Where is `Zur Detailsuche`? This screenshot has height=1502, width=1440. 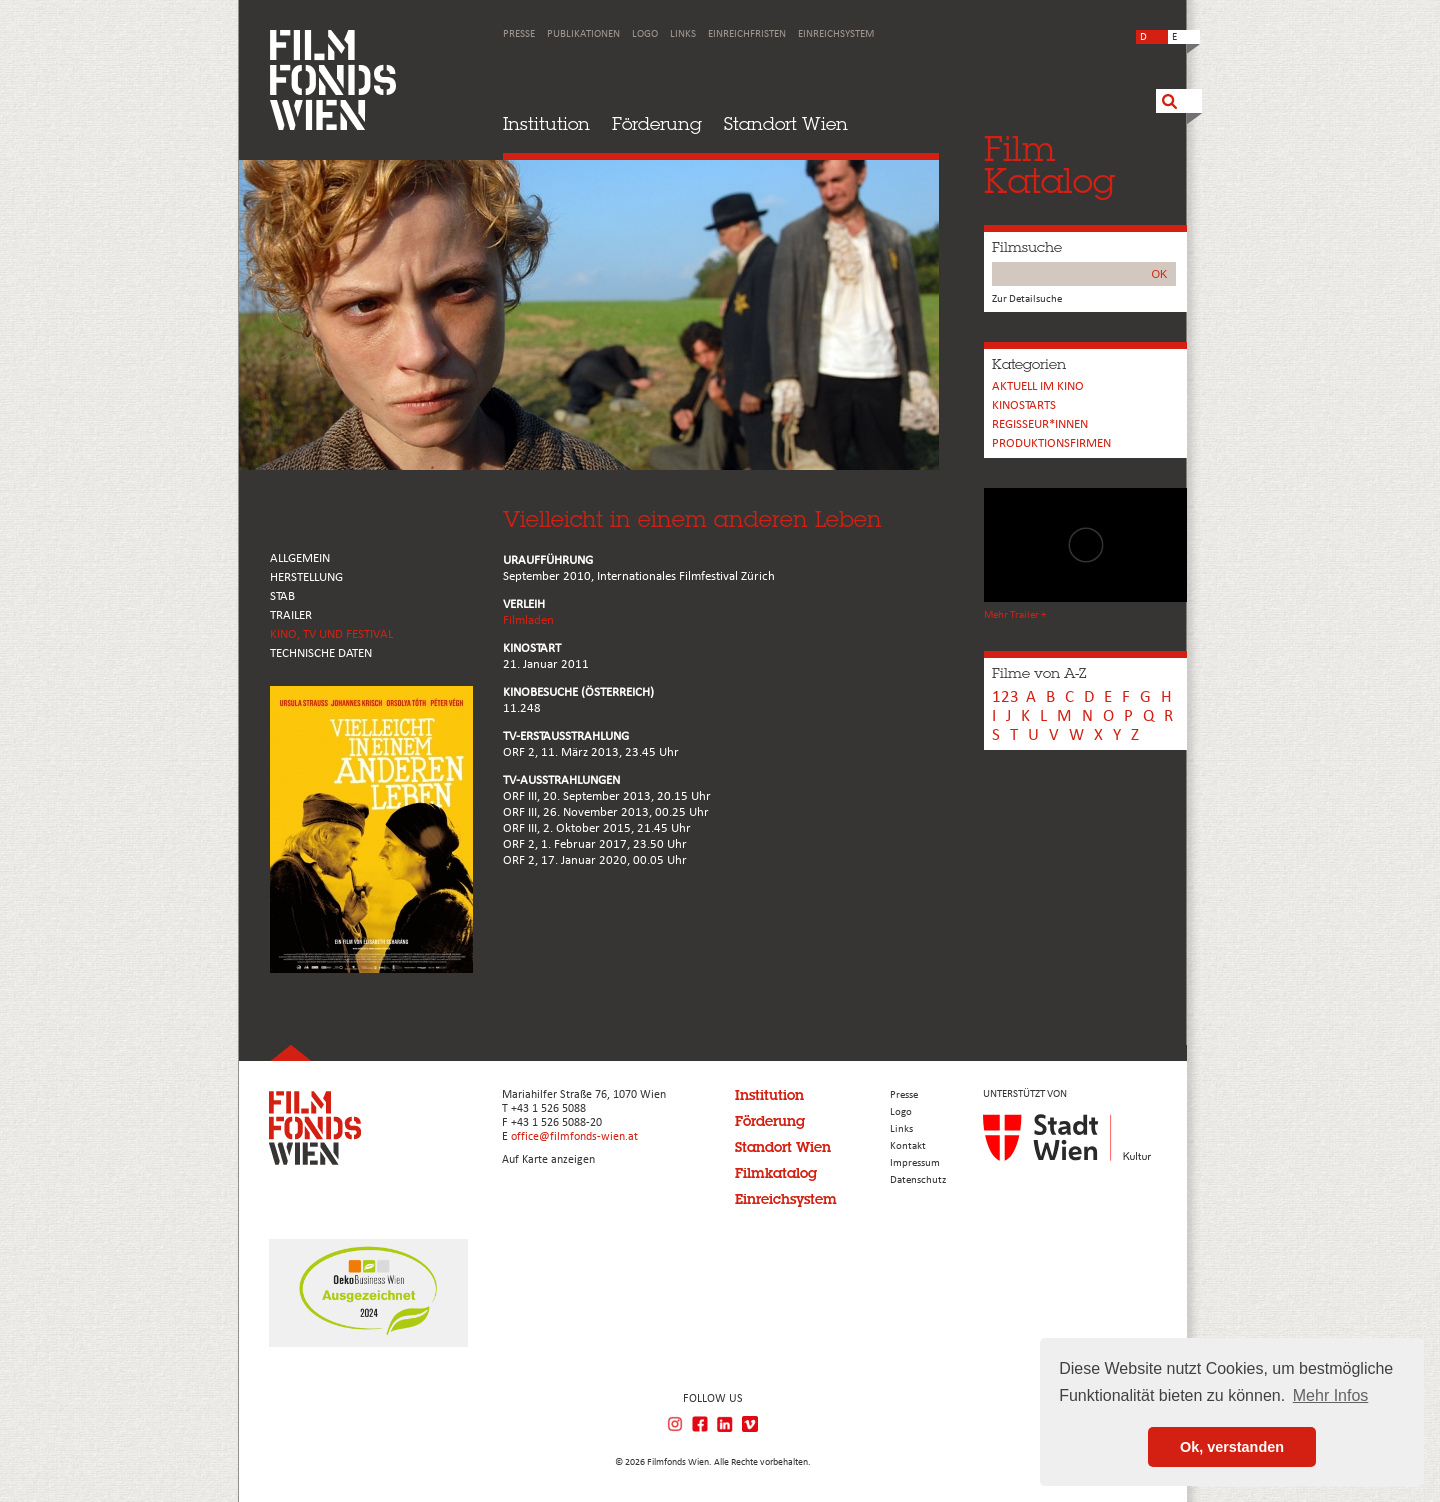 Zur Detailsuche is located at coordinates (1027, 299).